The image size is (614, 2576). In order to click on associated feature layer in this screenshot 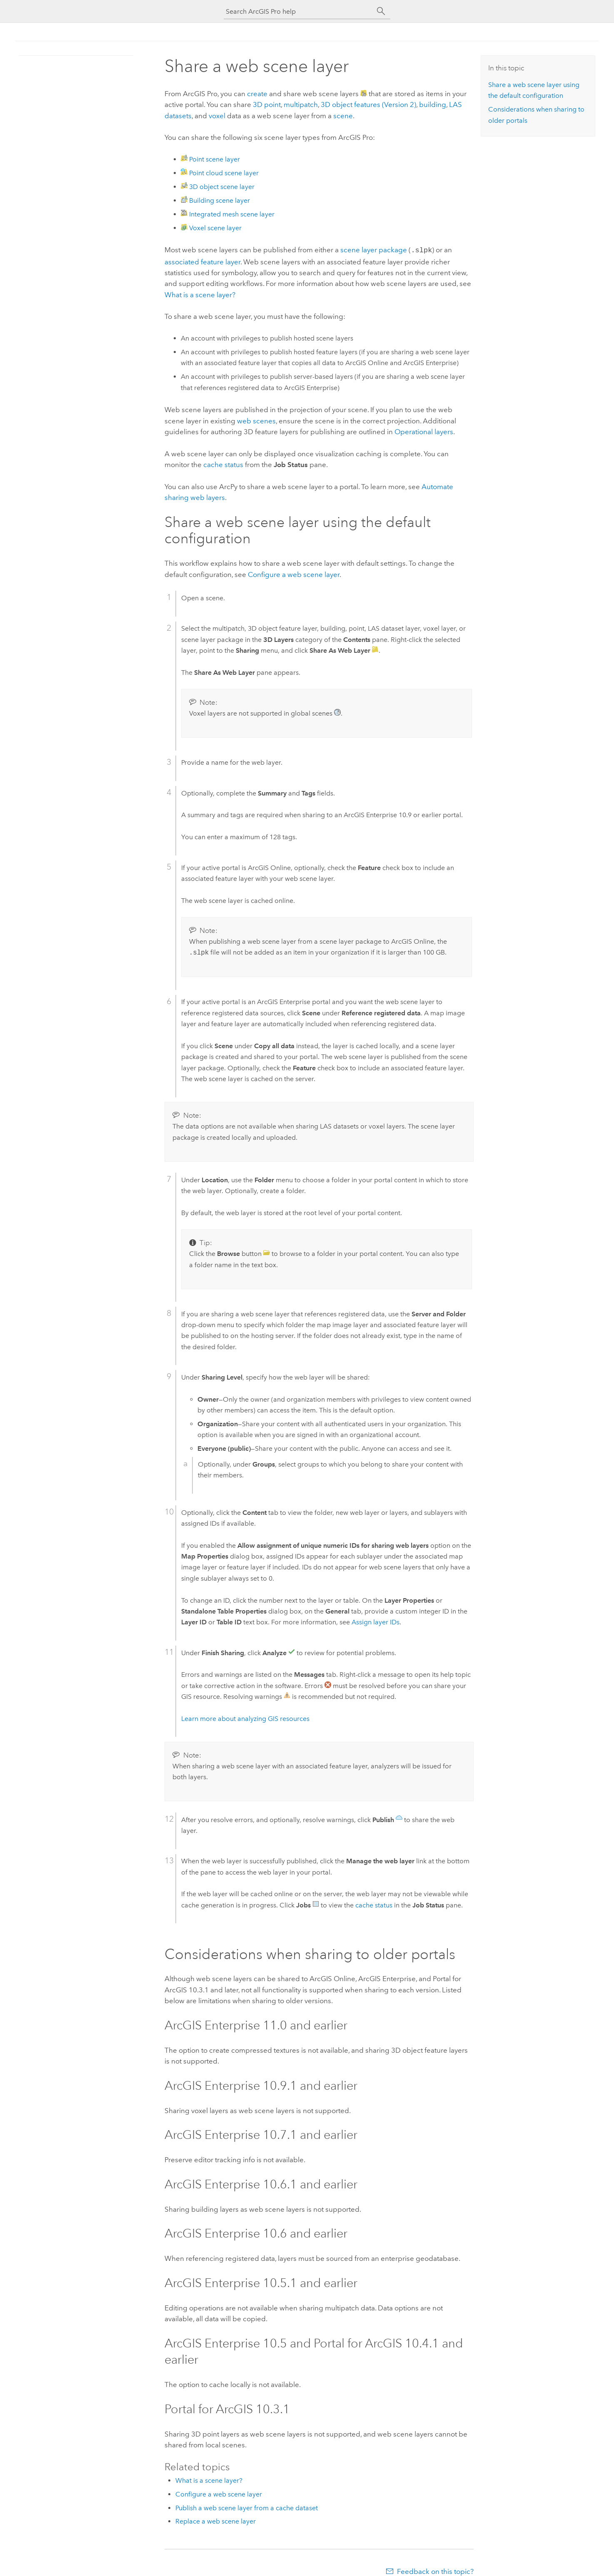, I will do `click(202, 261)`.